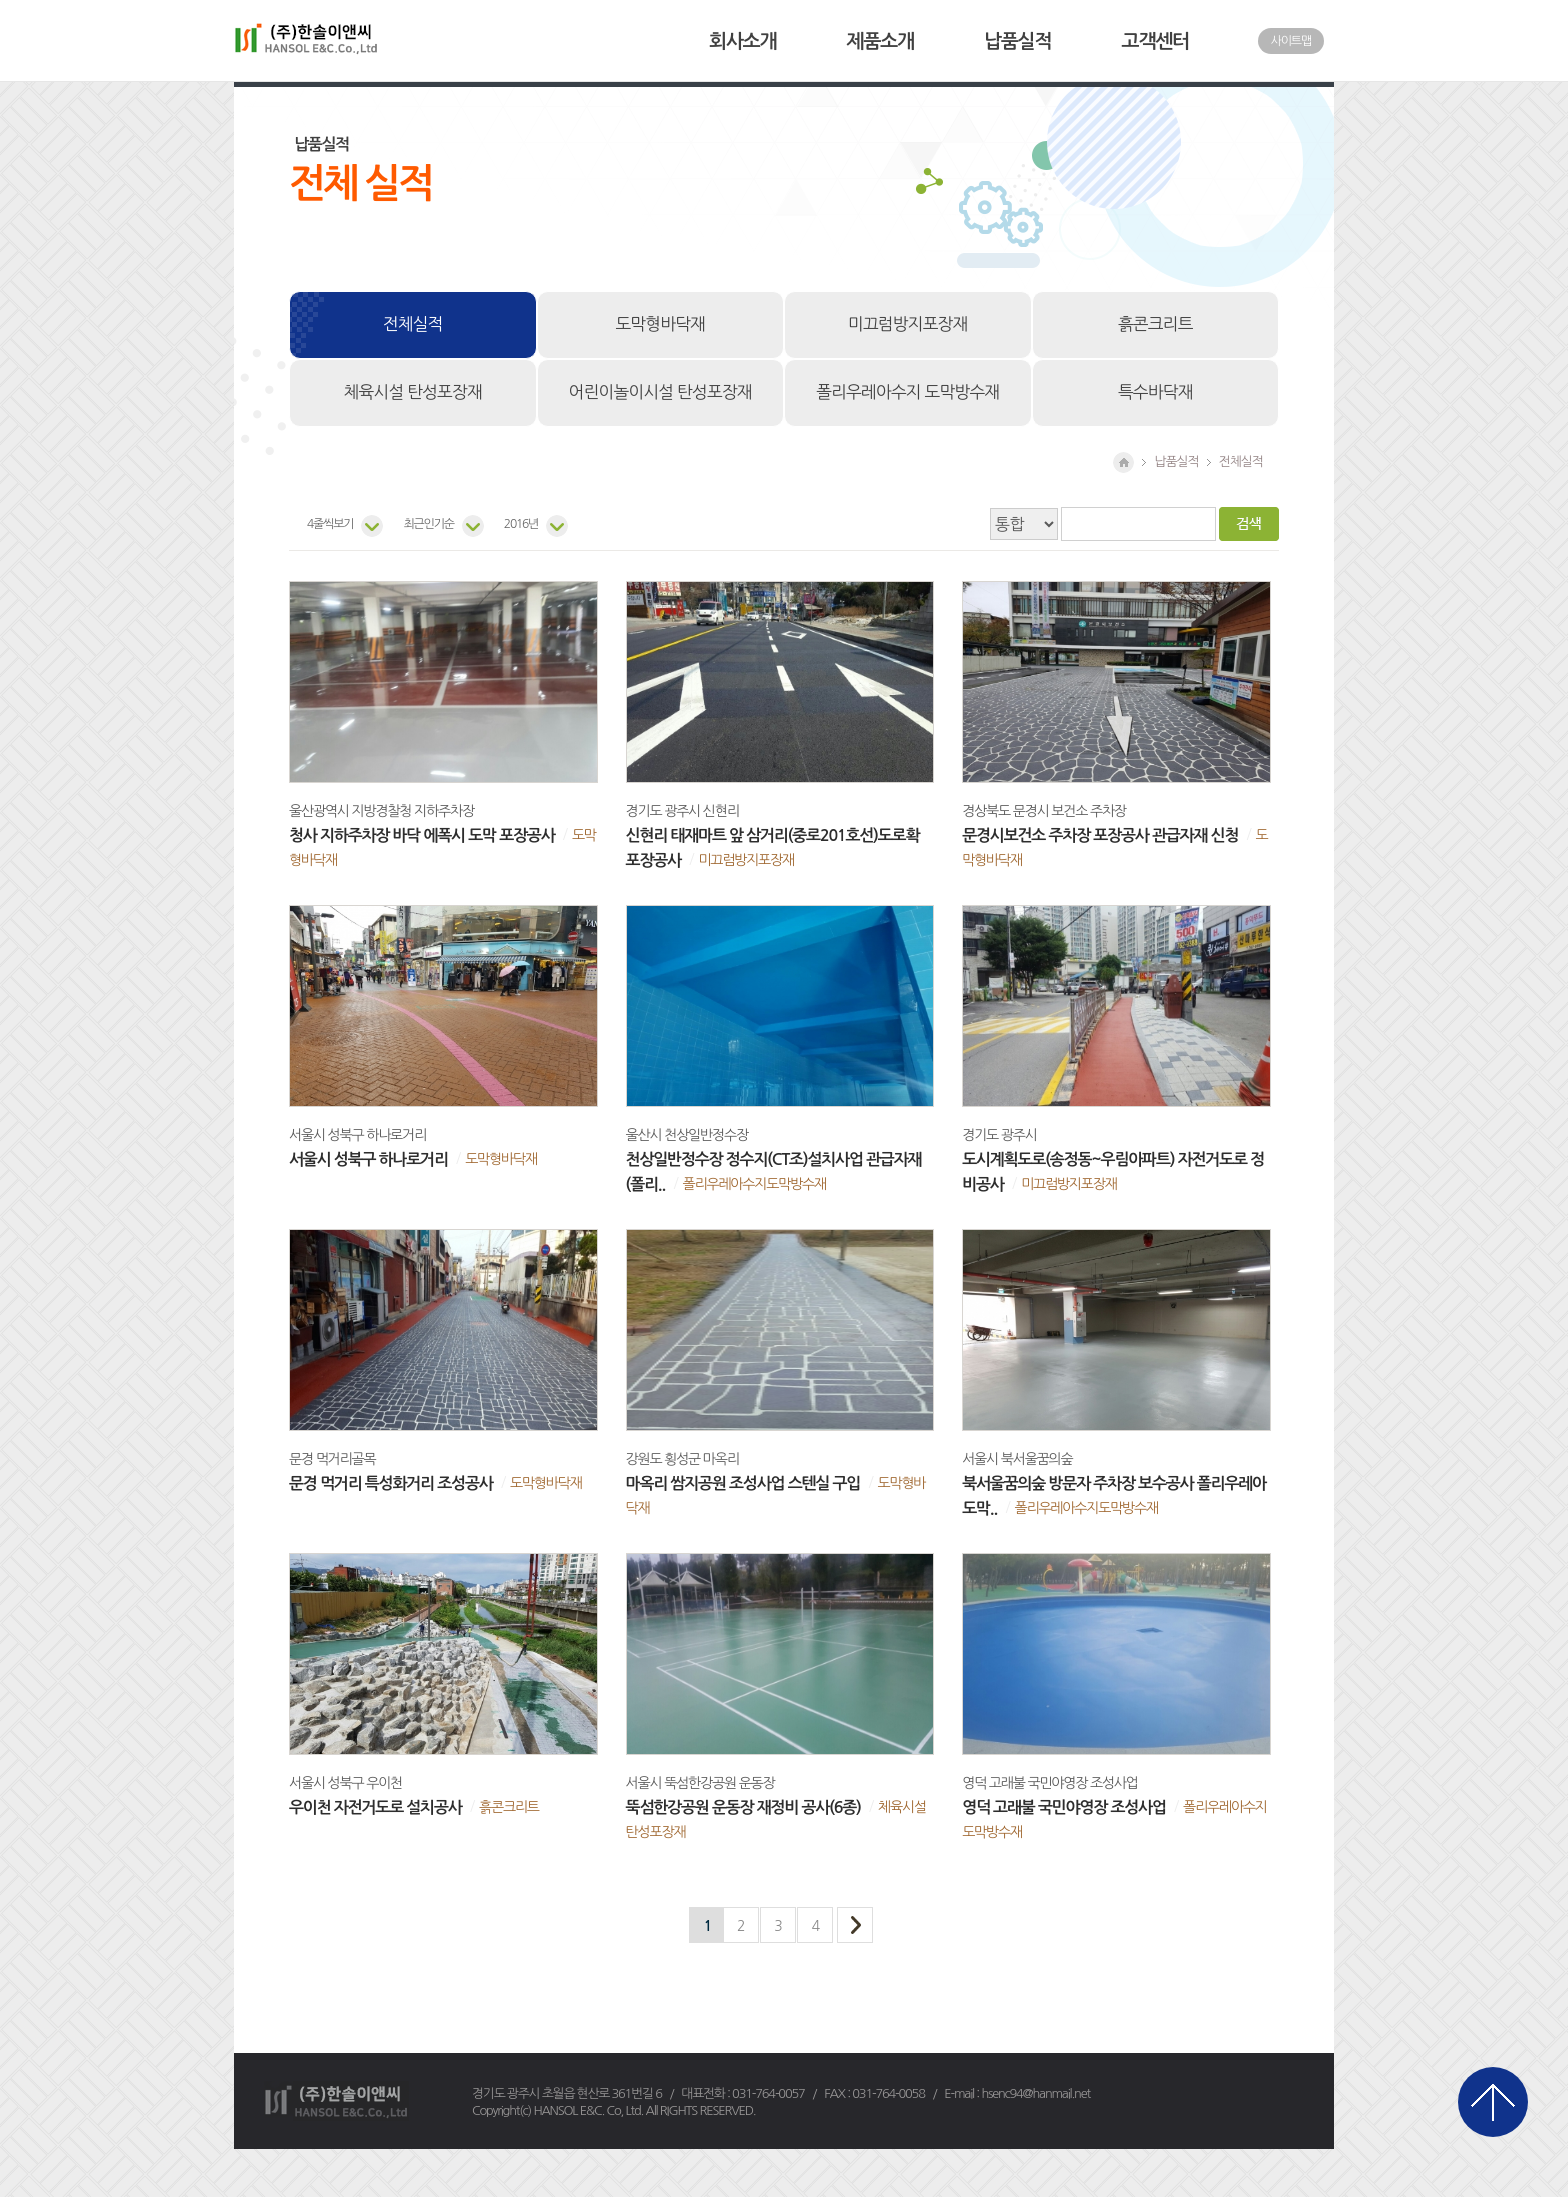  Describe the element at coordinates (1017, 41) in the screenshot. I see `납품실적` at that location.